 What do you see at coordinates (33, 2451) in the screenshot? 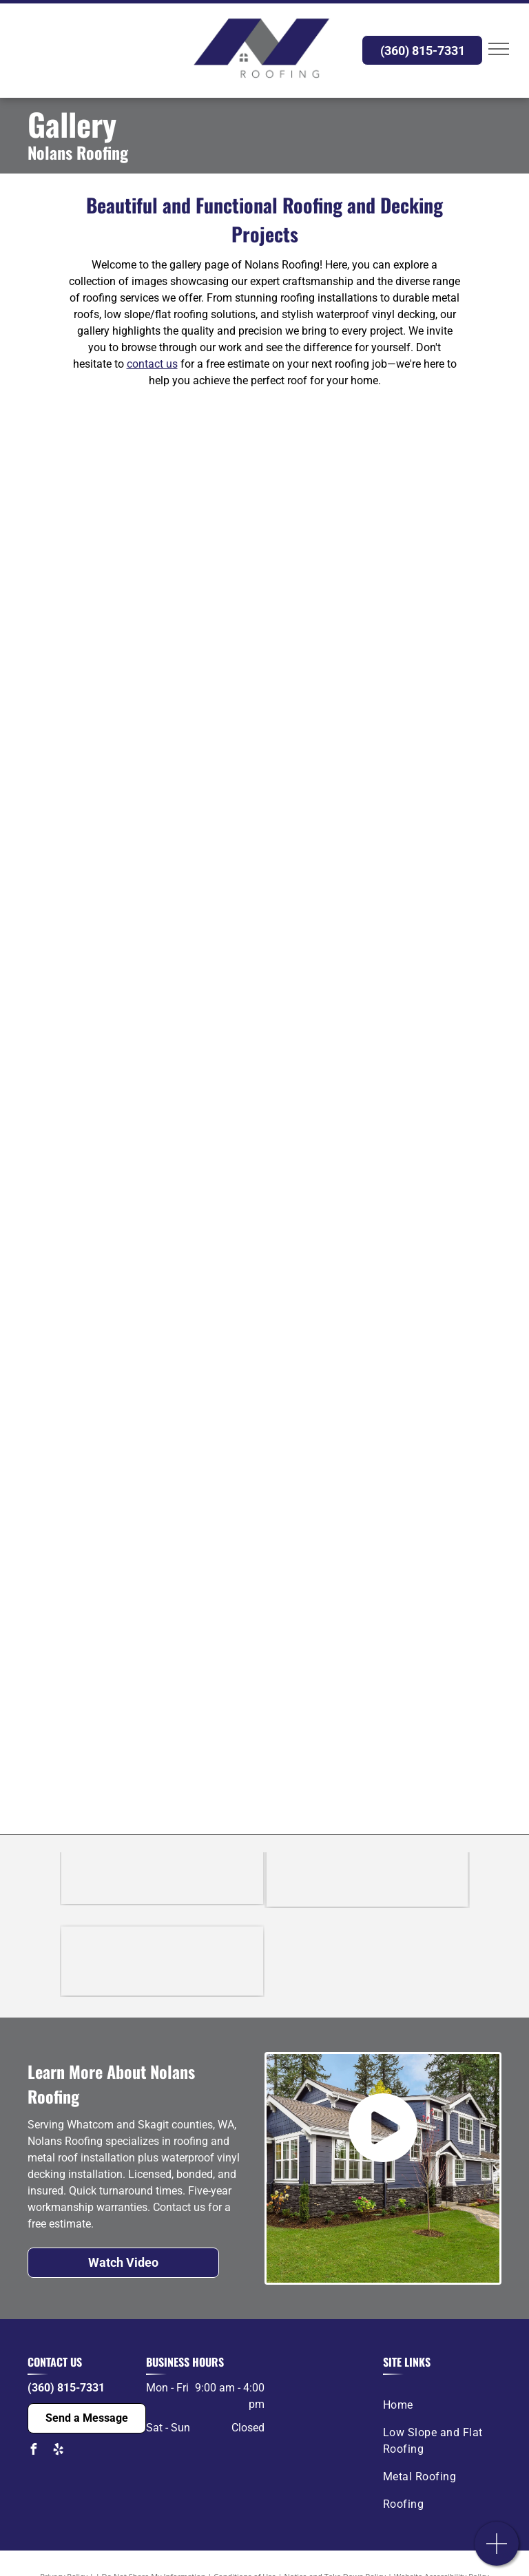
I see `[facebook]` at bounding box center [33, 2451].